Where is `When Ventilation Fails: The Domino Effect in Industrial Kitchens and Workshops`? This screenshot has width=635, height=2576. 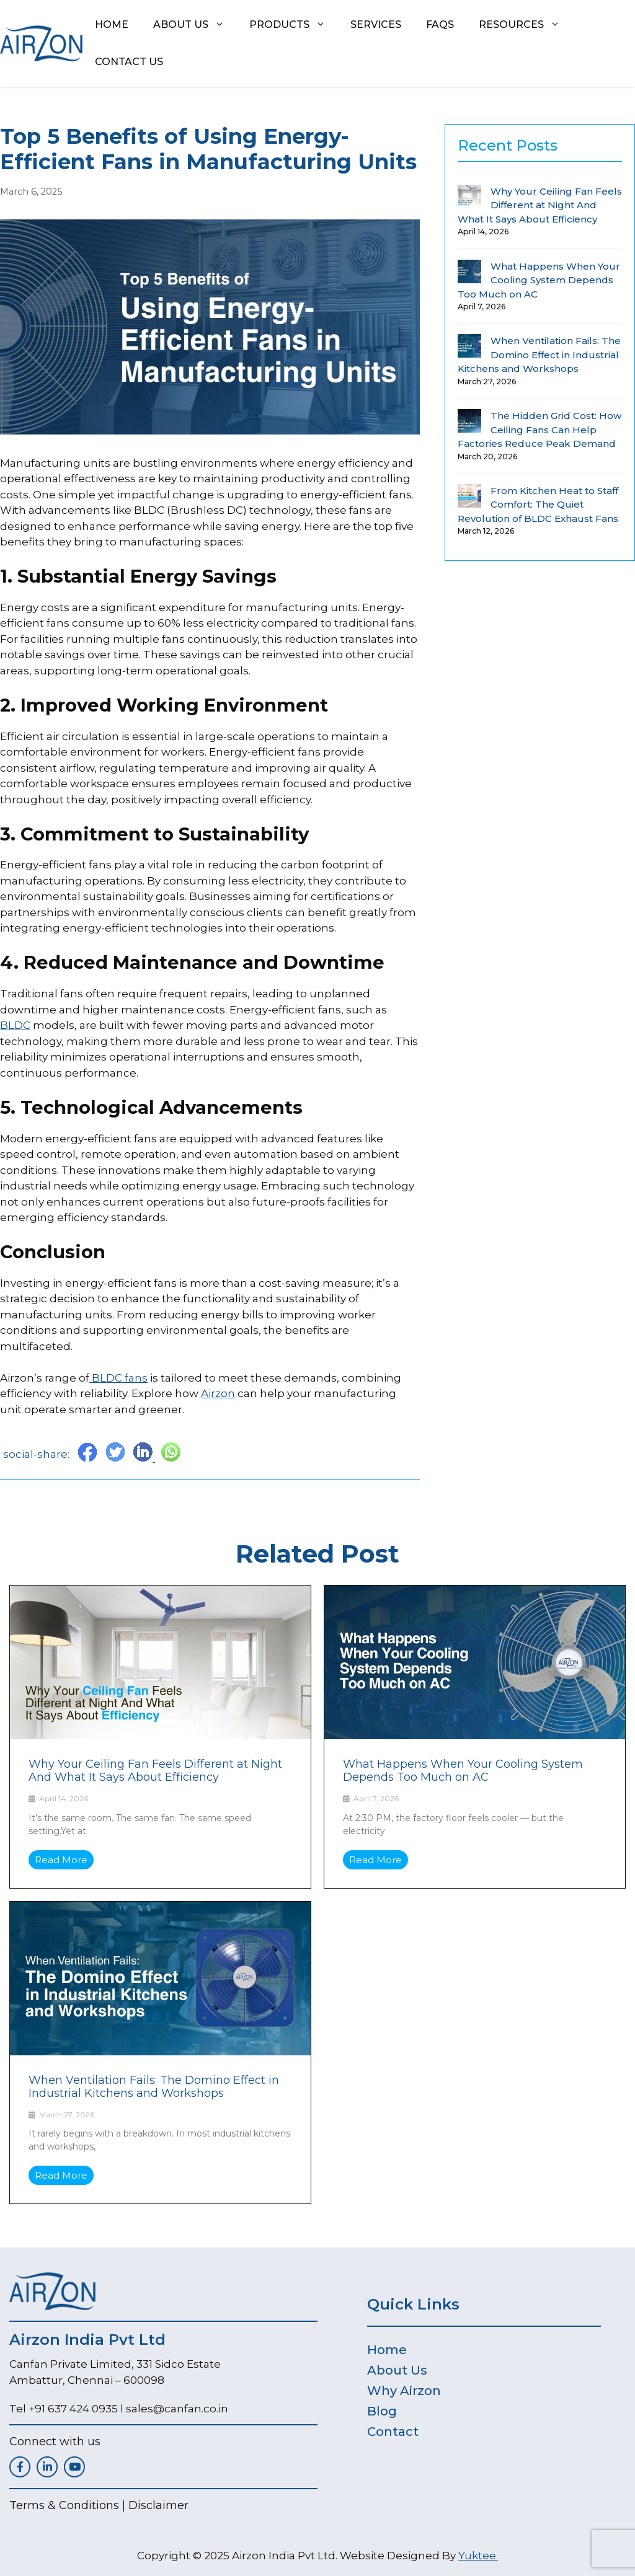 When Ventilation Fails: The Domino Effect in Industrial Kitchens and Workshops is located at coordinates (539, 354).